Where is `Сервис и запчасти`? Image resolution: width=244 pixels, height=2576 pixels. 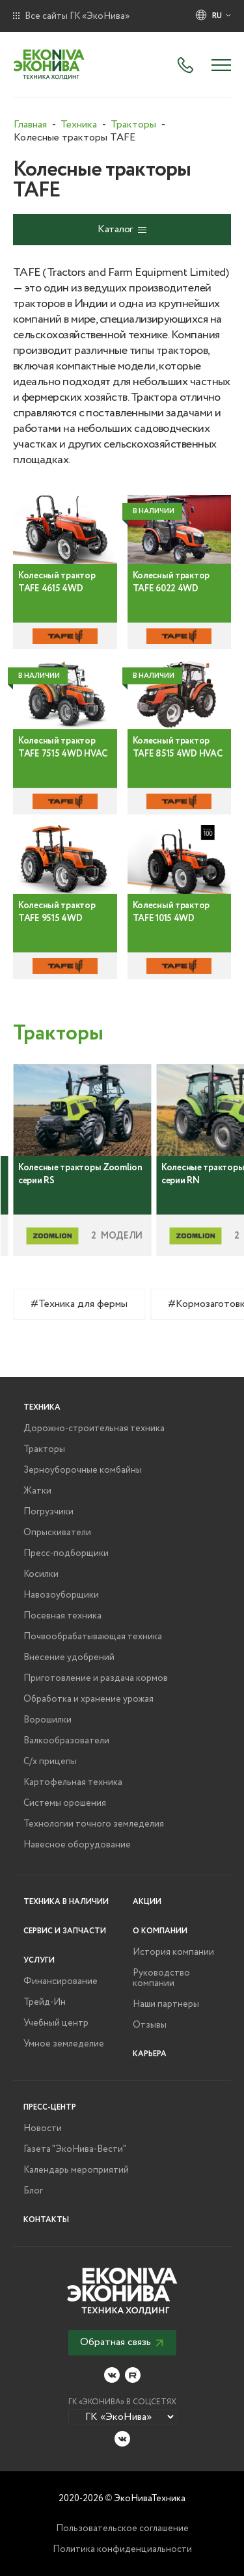 Сервис и запчасти is located at coordinates (64, 1931).